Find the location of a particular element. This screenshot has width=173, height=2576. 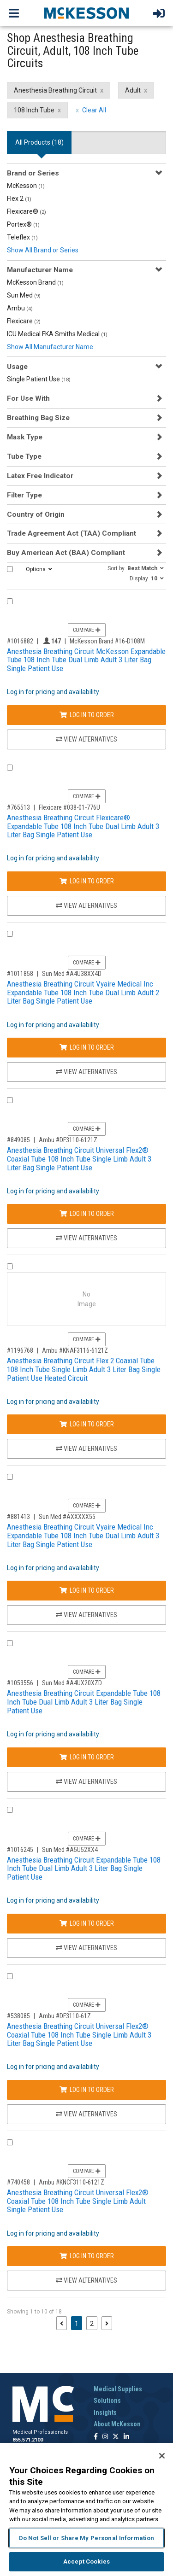

[Compare Product 538085] is located at coordinates (10, 1976).